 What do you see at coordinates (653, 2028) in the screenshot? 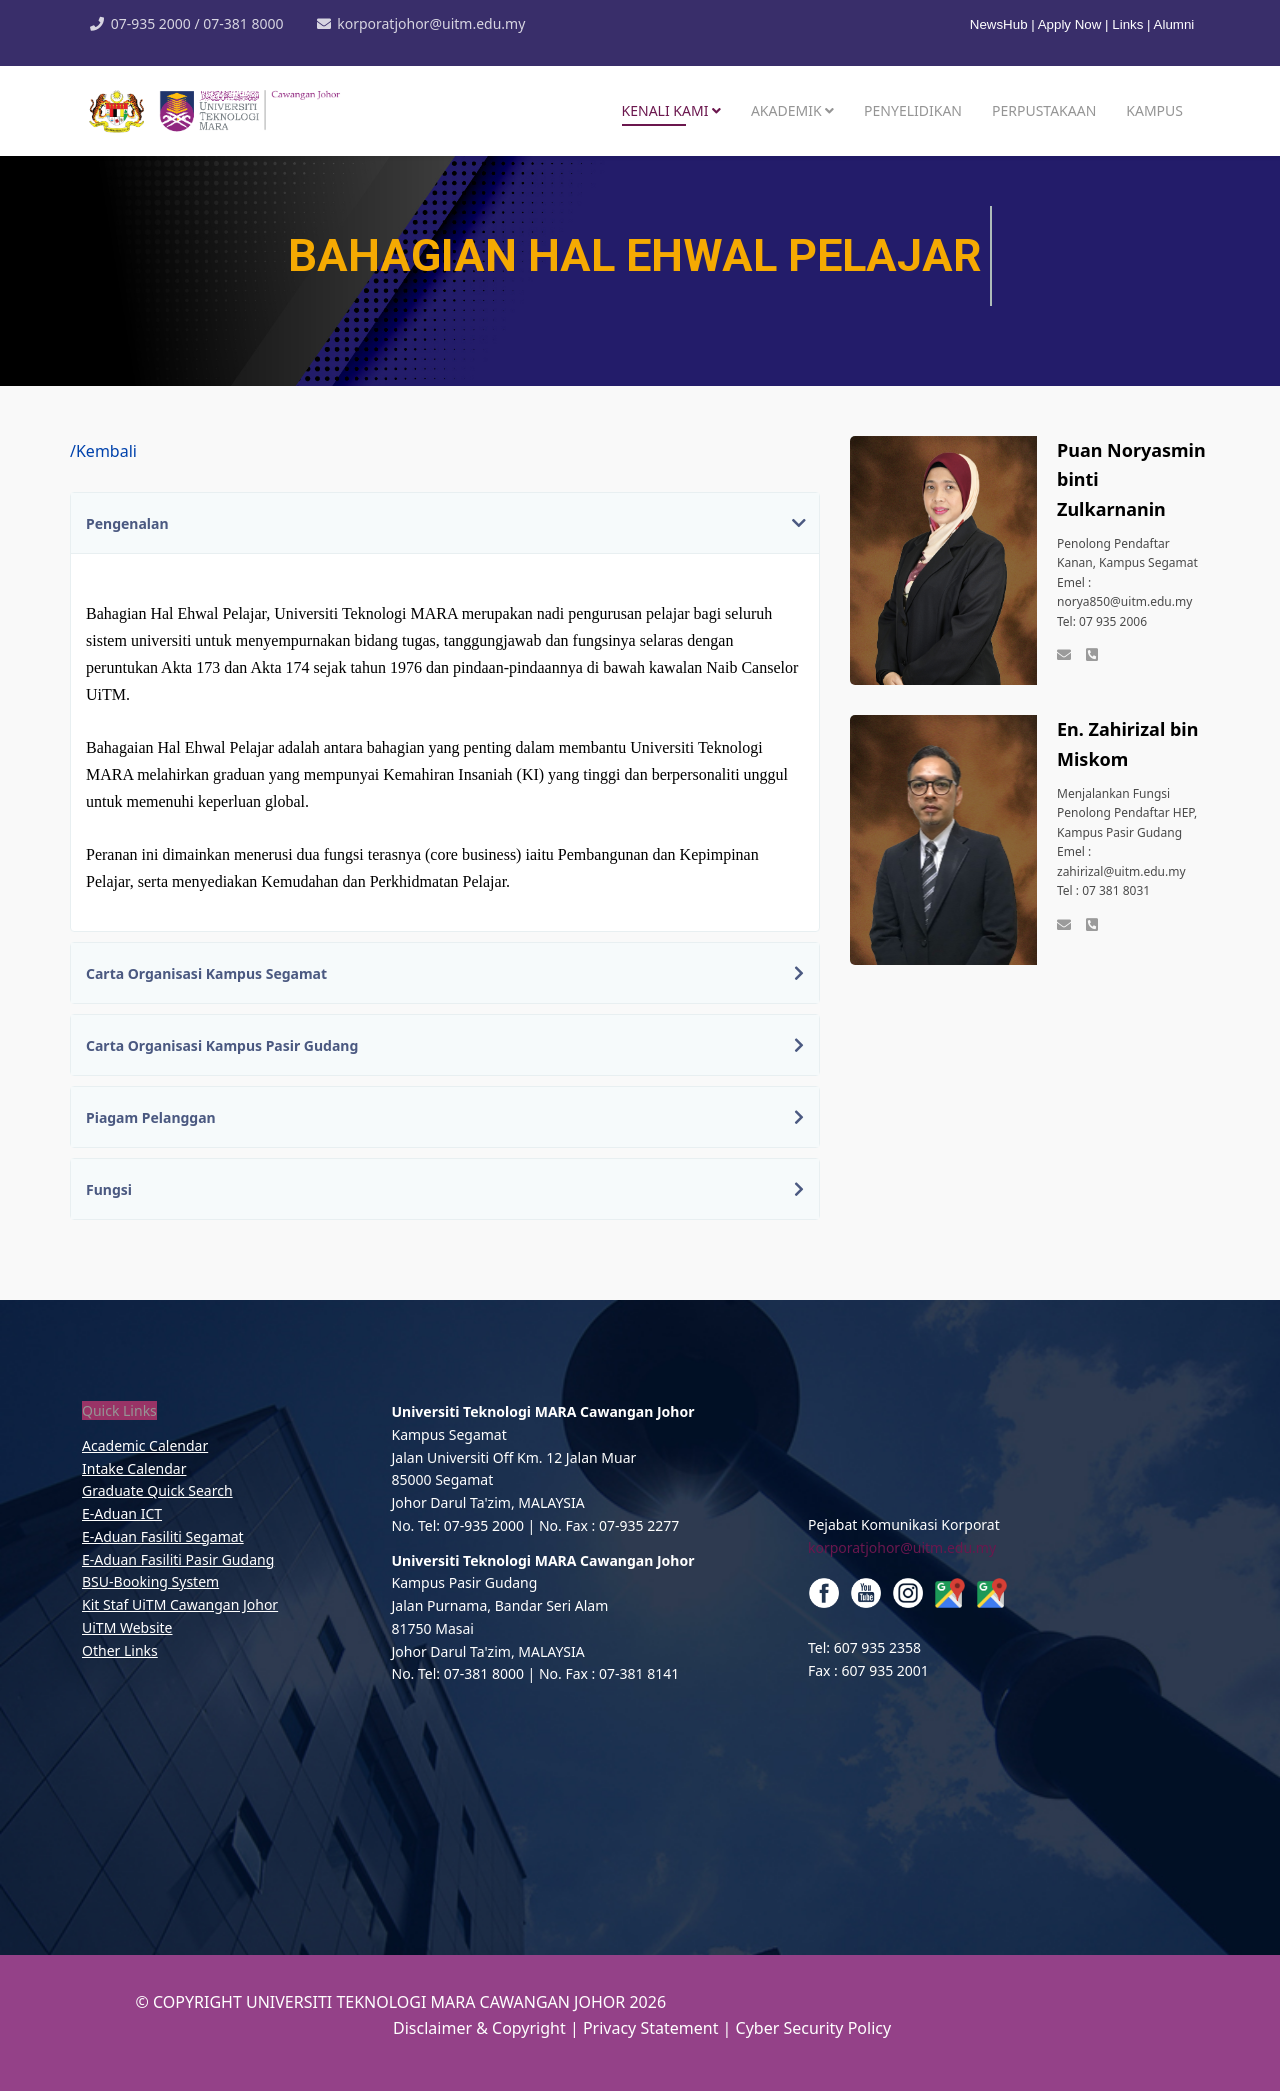
I see `Privacy Statement` at bounding box center [653, 2028].